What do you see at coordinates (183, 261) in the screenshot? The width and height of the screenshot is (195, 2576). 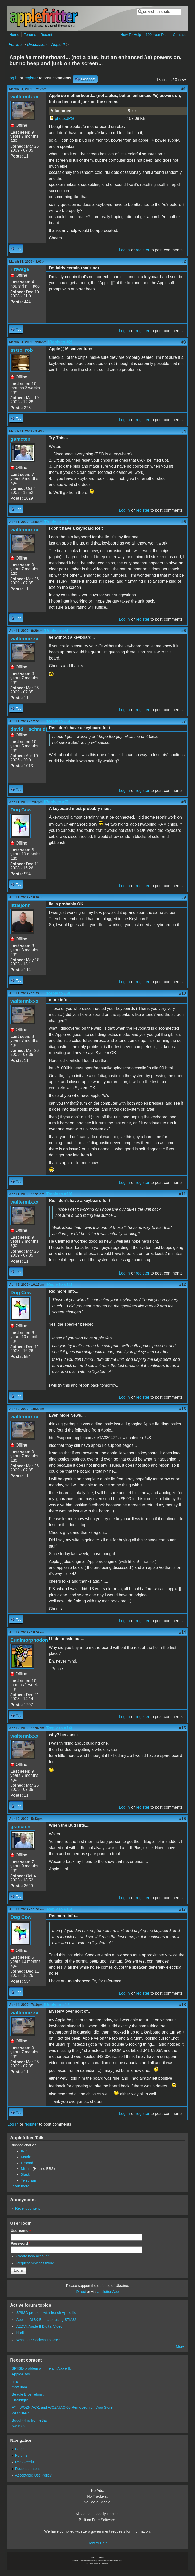 I see `#2` at bounding box center [183, 261].